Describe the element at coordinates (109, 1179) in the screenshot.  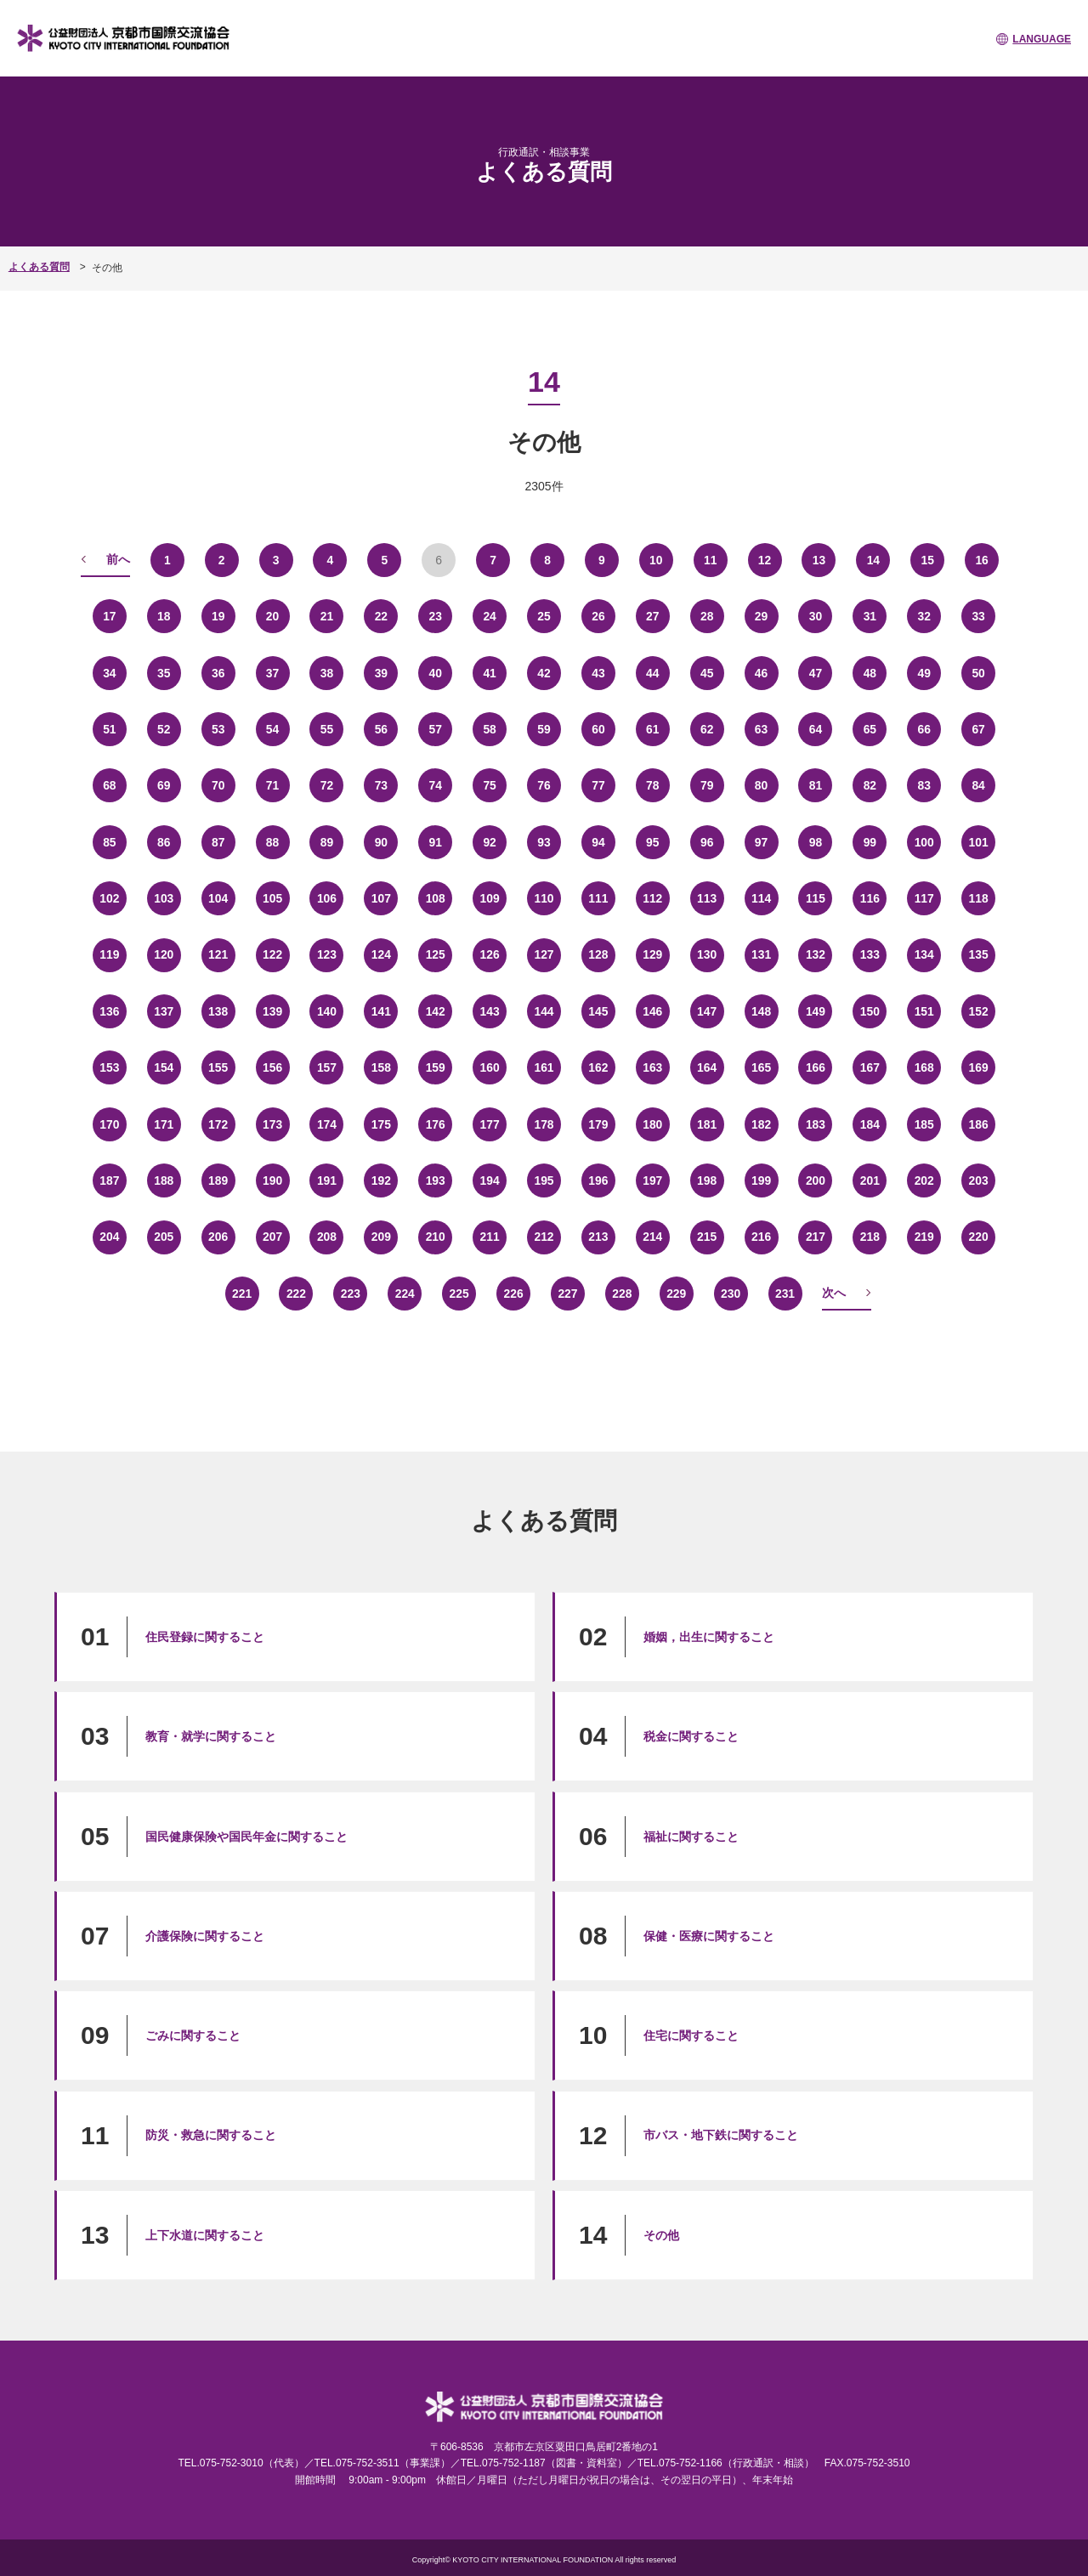
I see `187` at that location.